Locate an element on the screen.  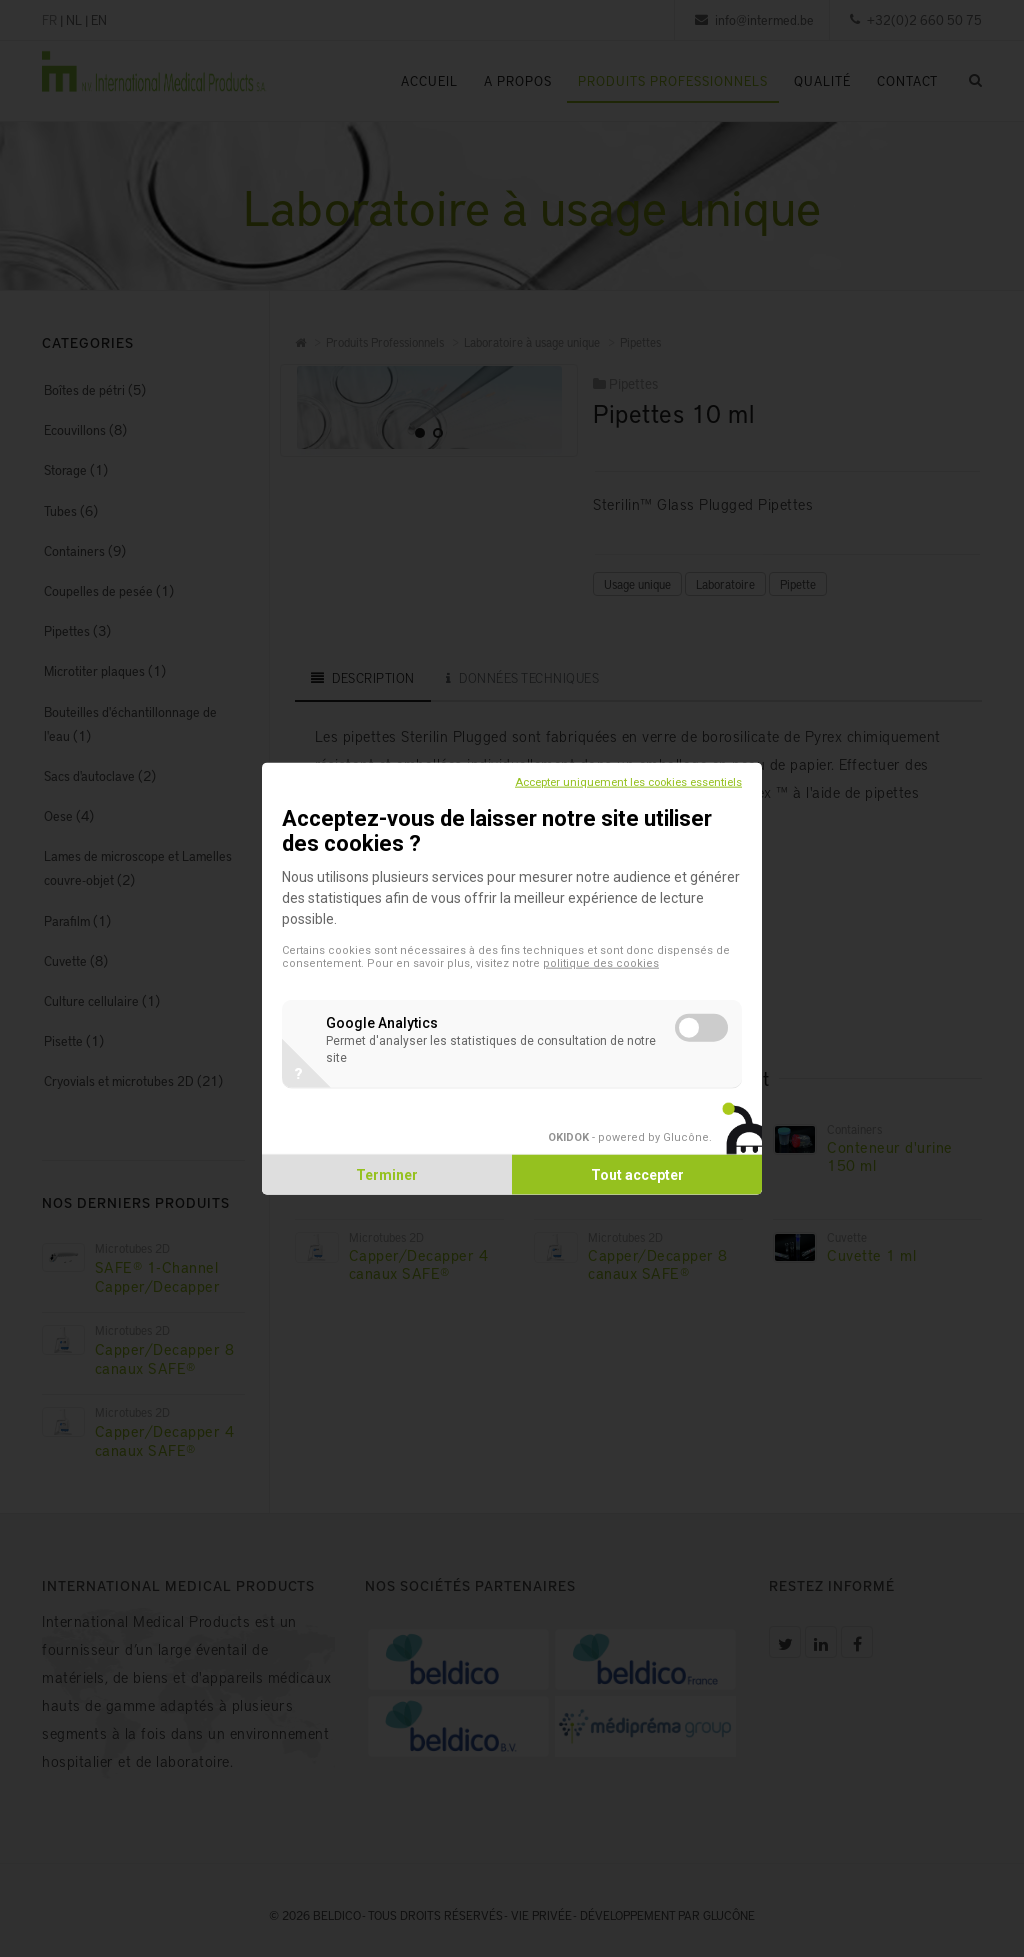
politique des cookies is located at coordinates (601, 962).